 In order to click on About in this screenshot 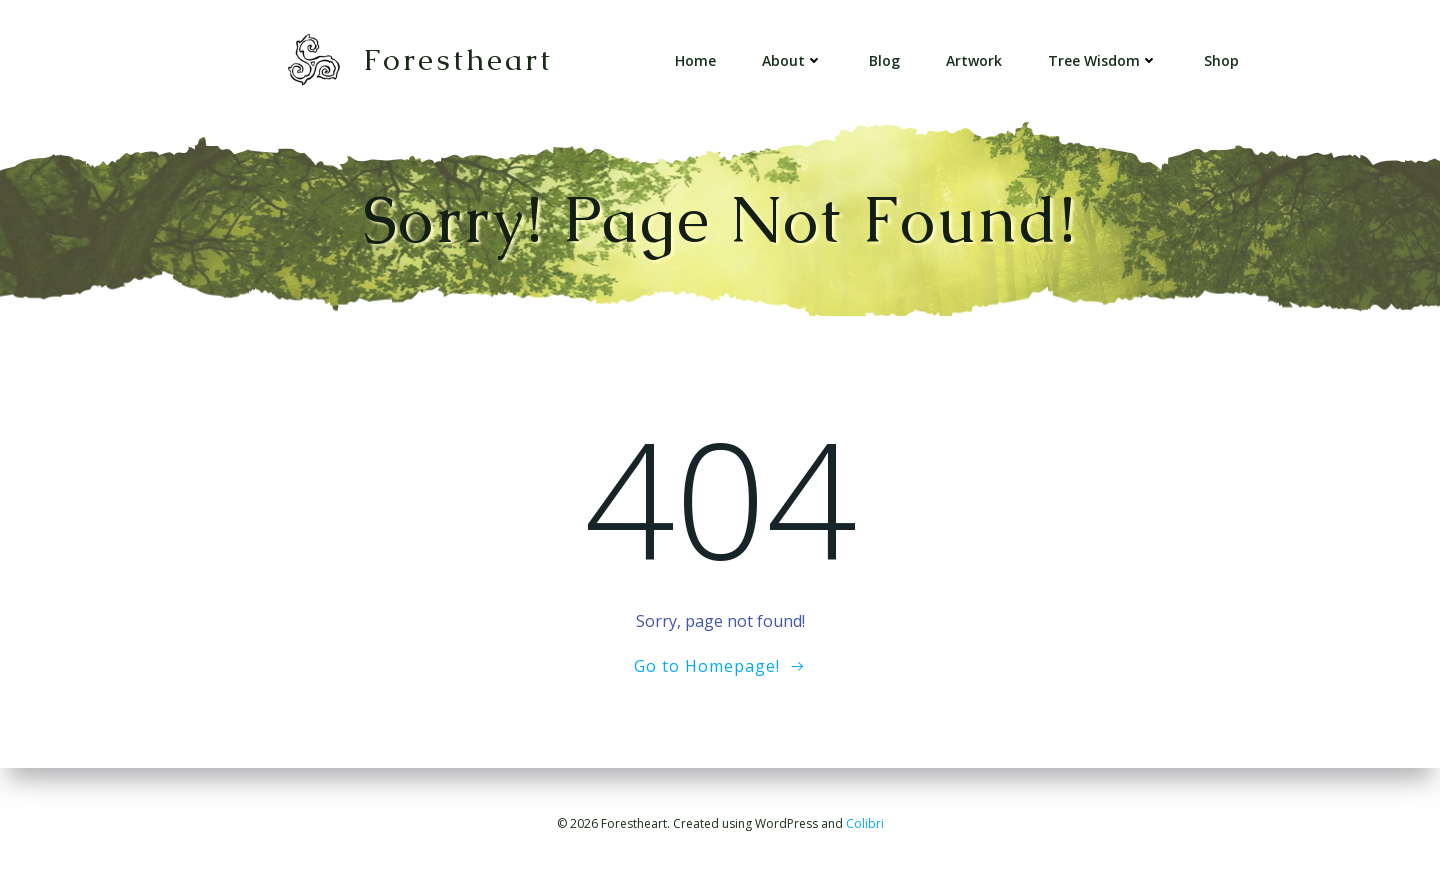, I will do `click(792, 60)`.